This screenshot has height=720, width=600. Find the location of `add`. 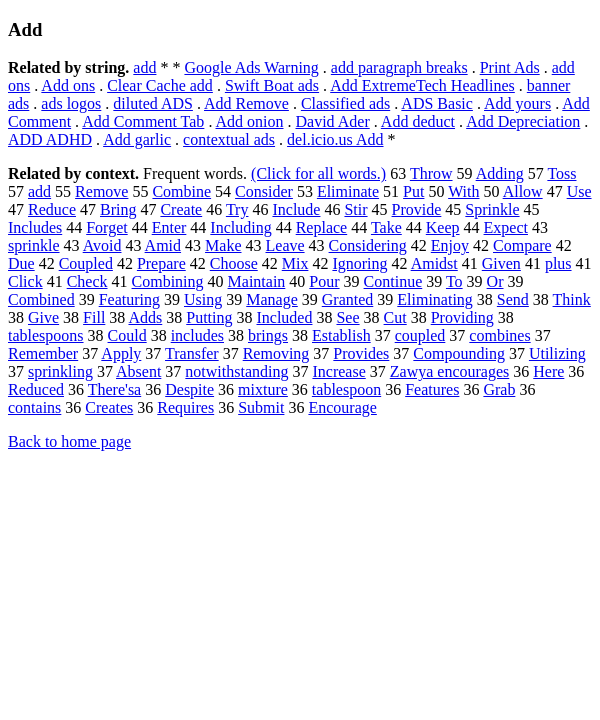

add is located at coordinates (144, 67).